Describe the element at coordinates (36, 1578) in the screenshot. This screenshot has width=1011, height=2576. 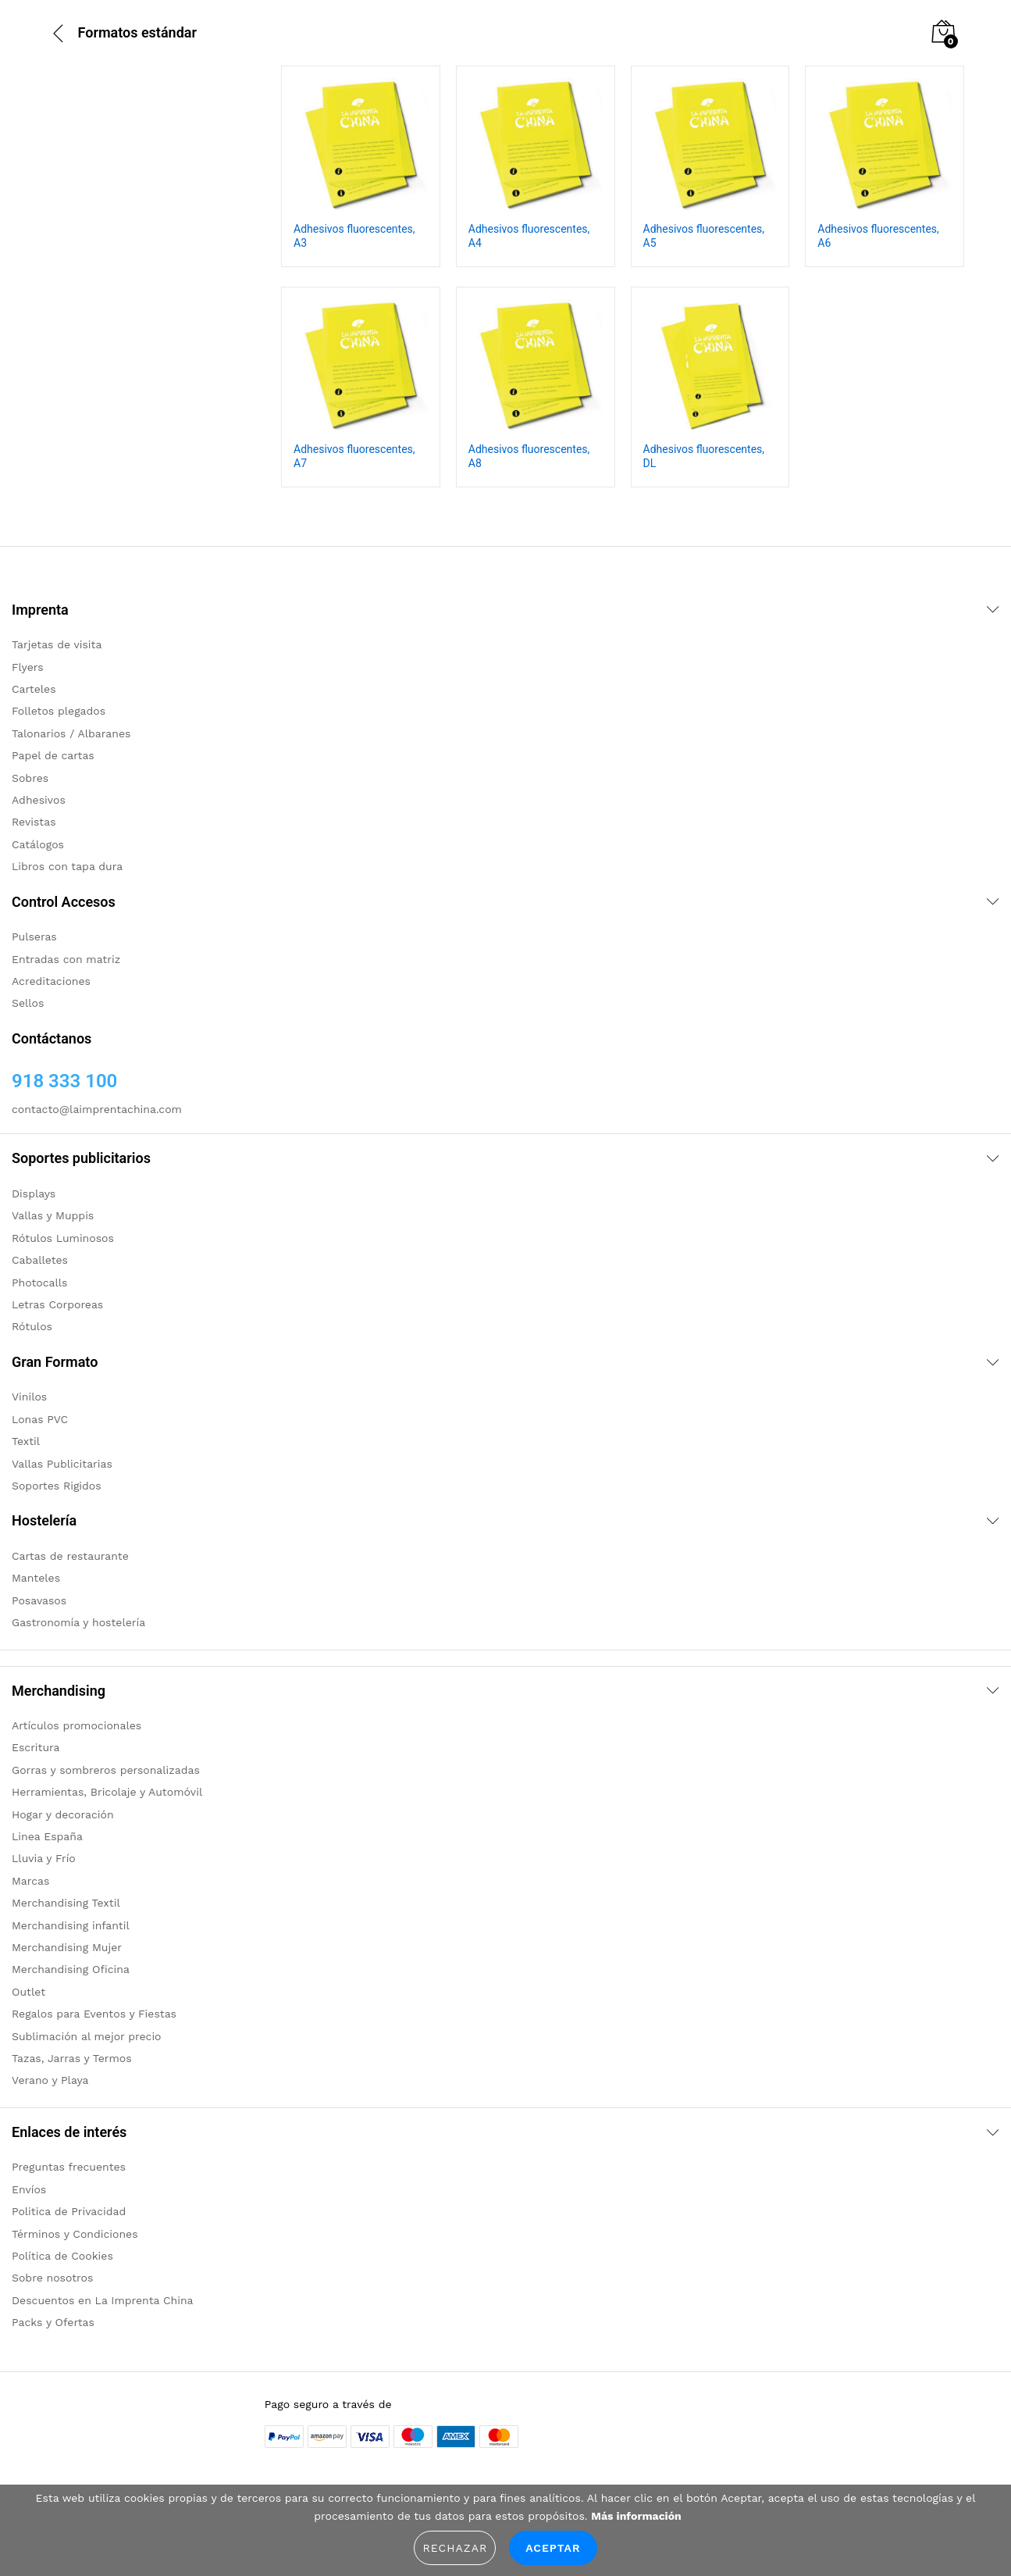
I see `Manteles` at that location.